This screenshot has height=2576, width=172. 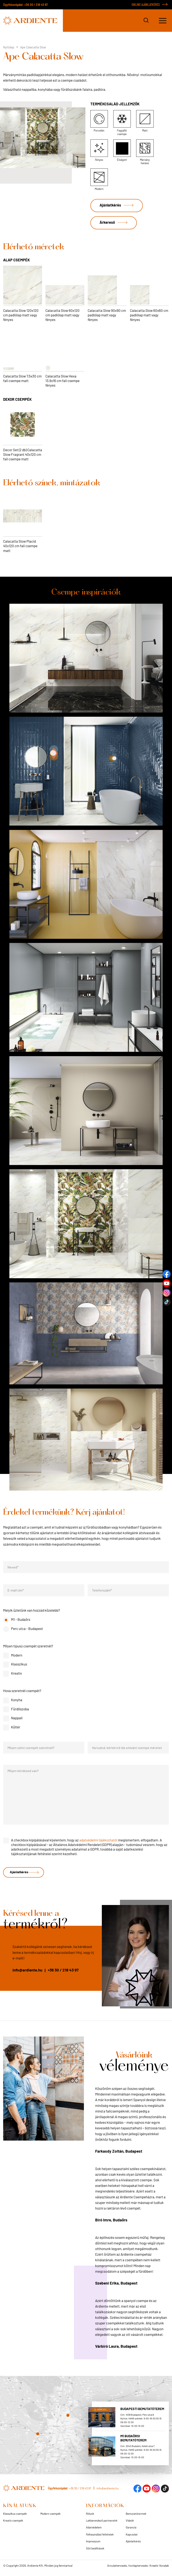 I want to click on info@ardiente.hu, so click(x=27, y=1973).